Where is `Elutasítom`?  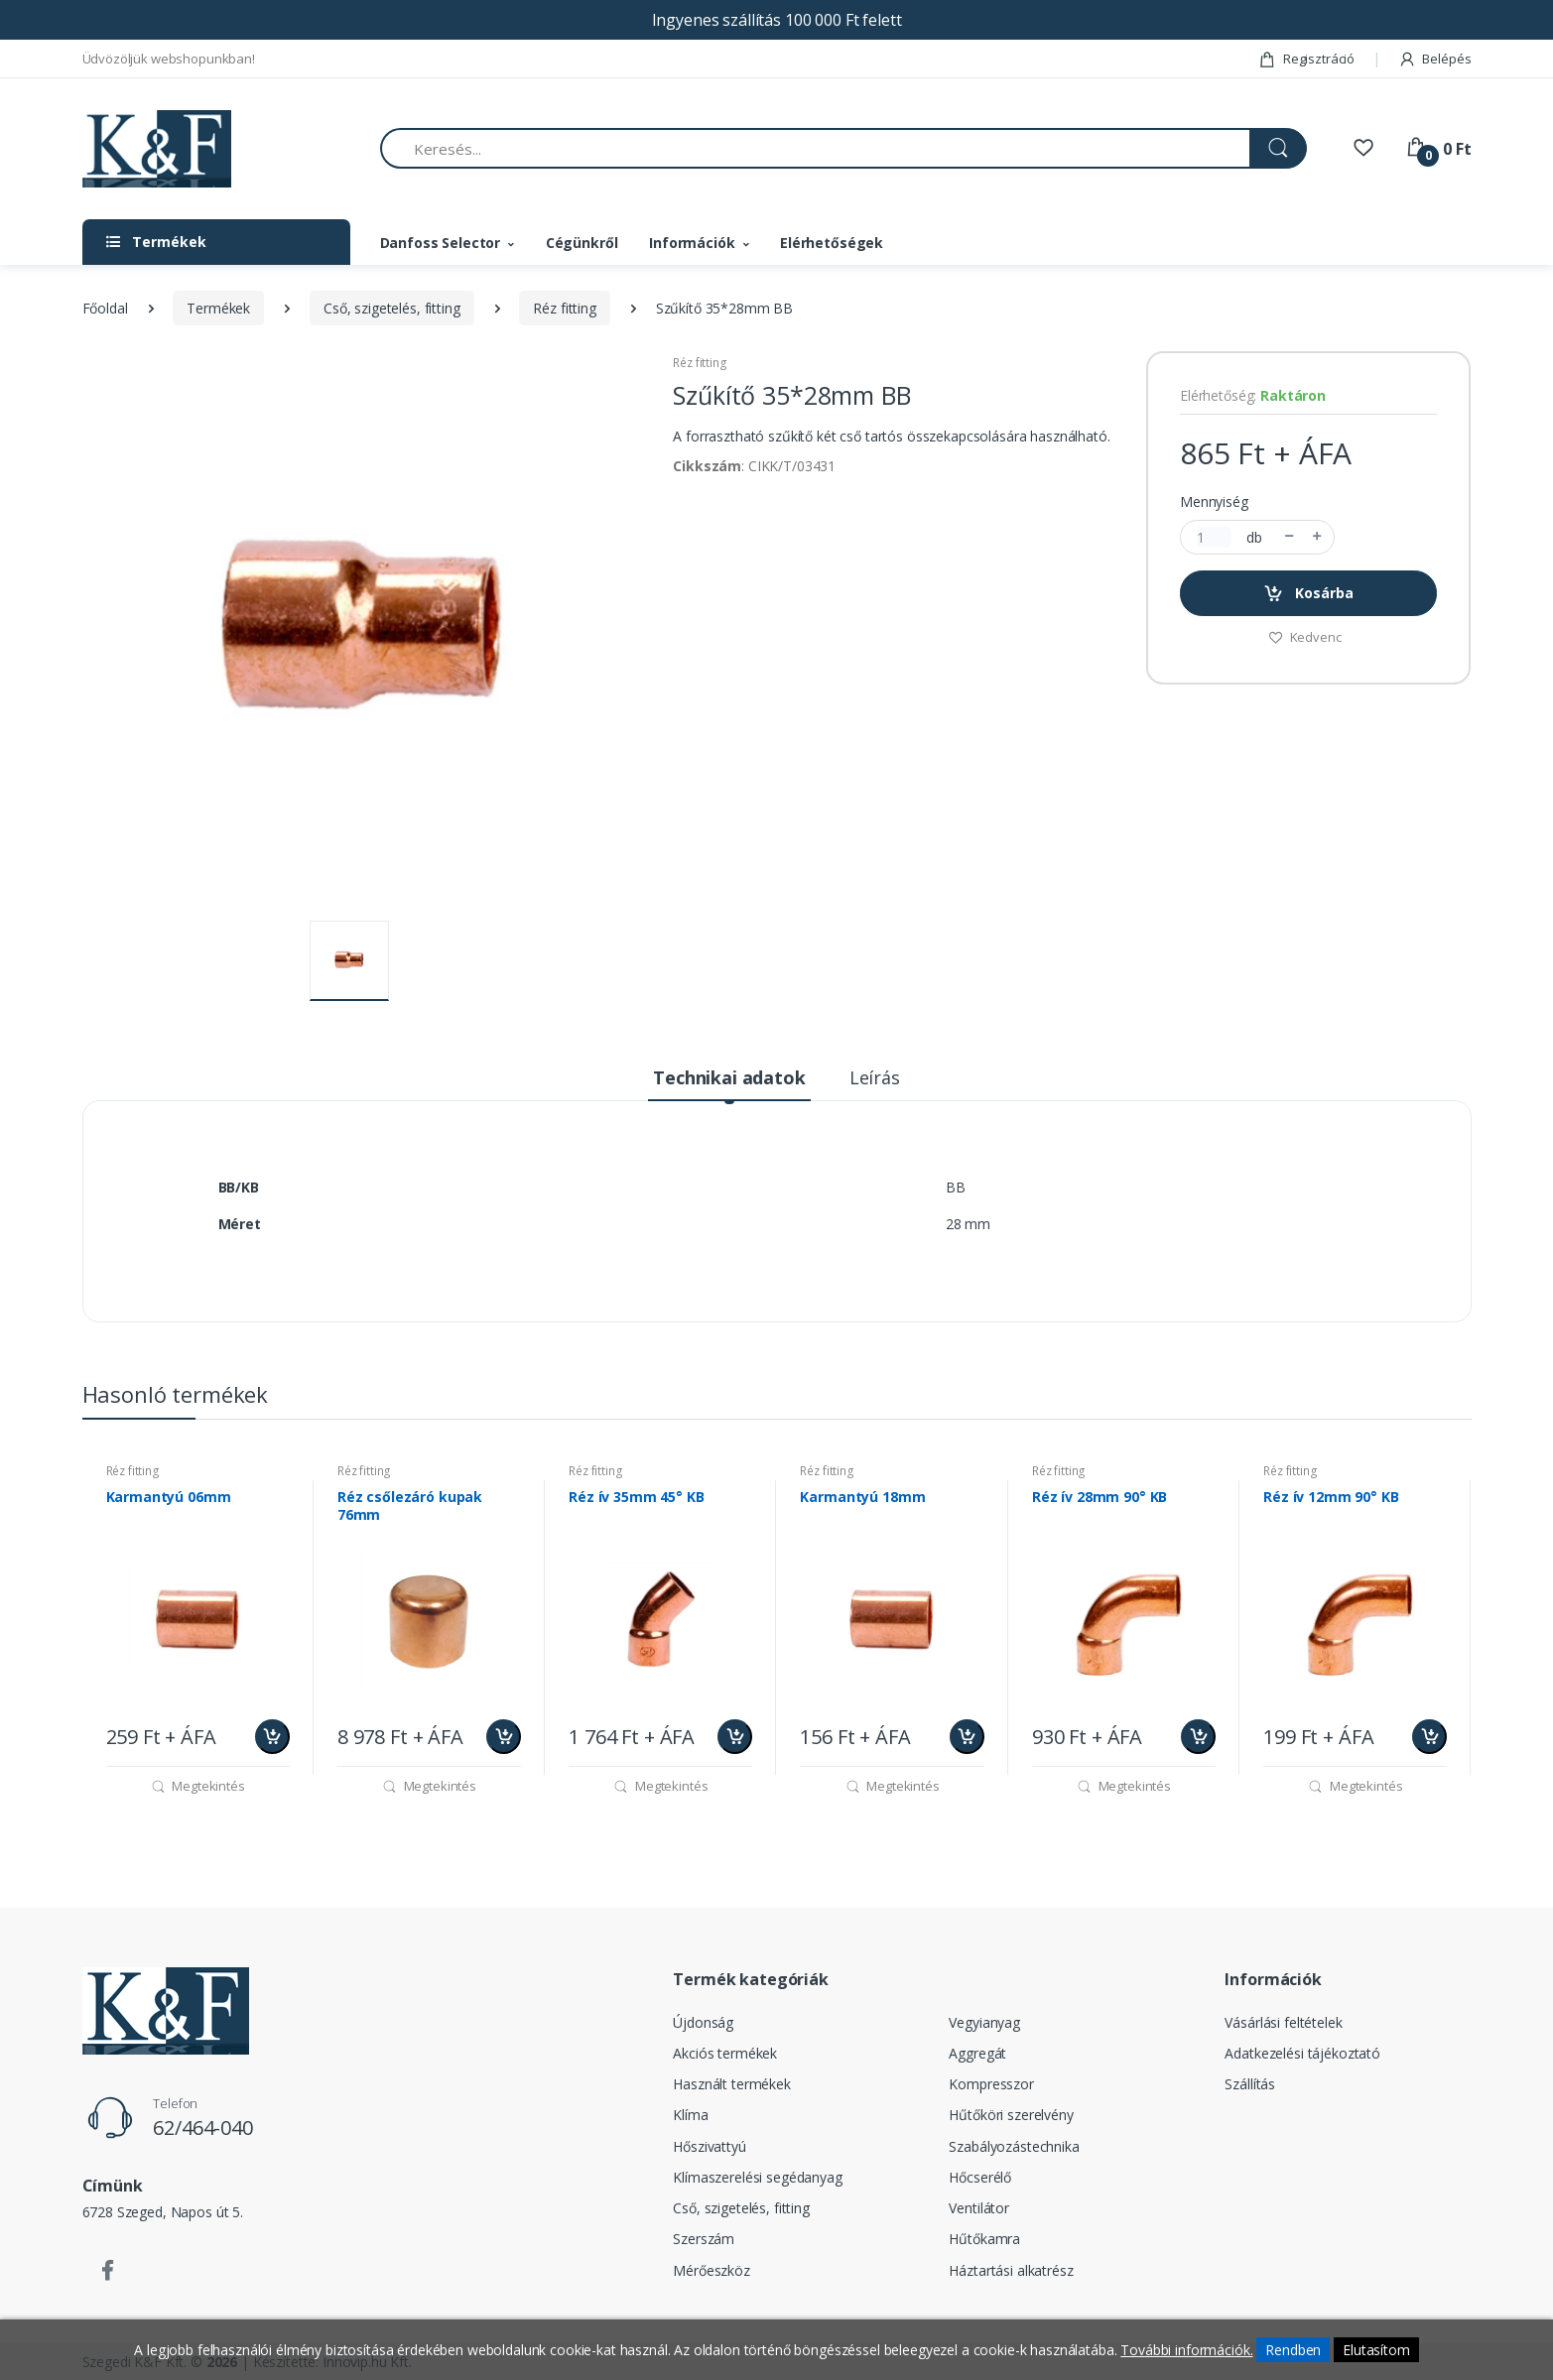
Elutasítom is located at coordinates (1376, 2349).